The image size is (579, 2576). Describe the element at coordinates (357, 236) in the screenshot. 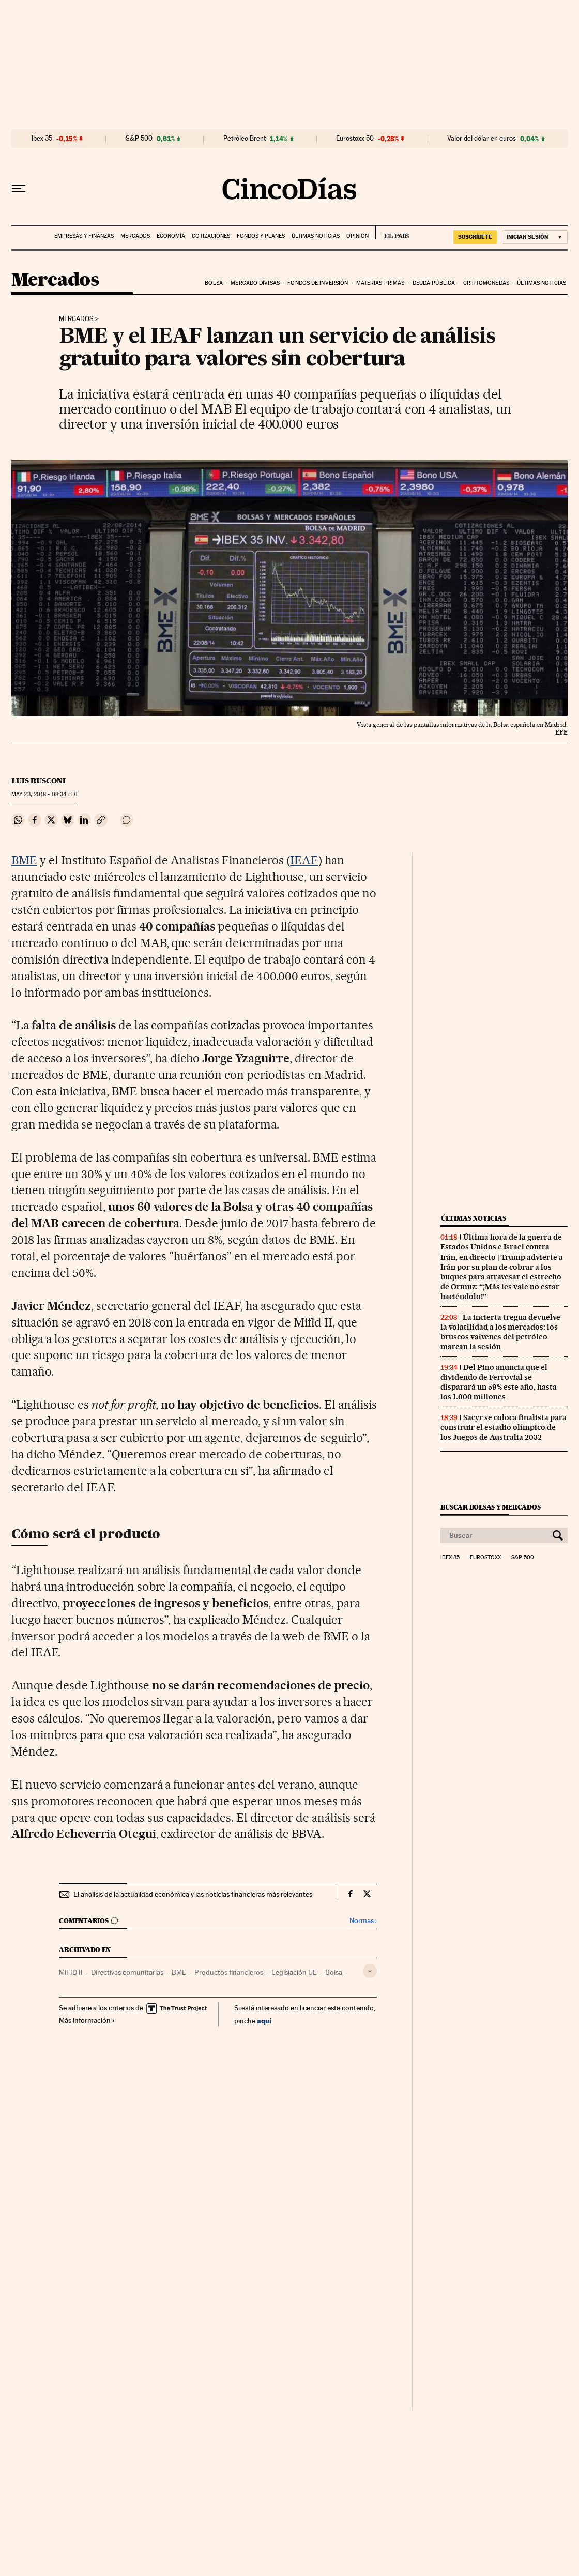

I see `Opinión` at that location.